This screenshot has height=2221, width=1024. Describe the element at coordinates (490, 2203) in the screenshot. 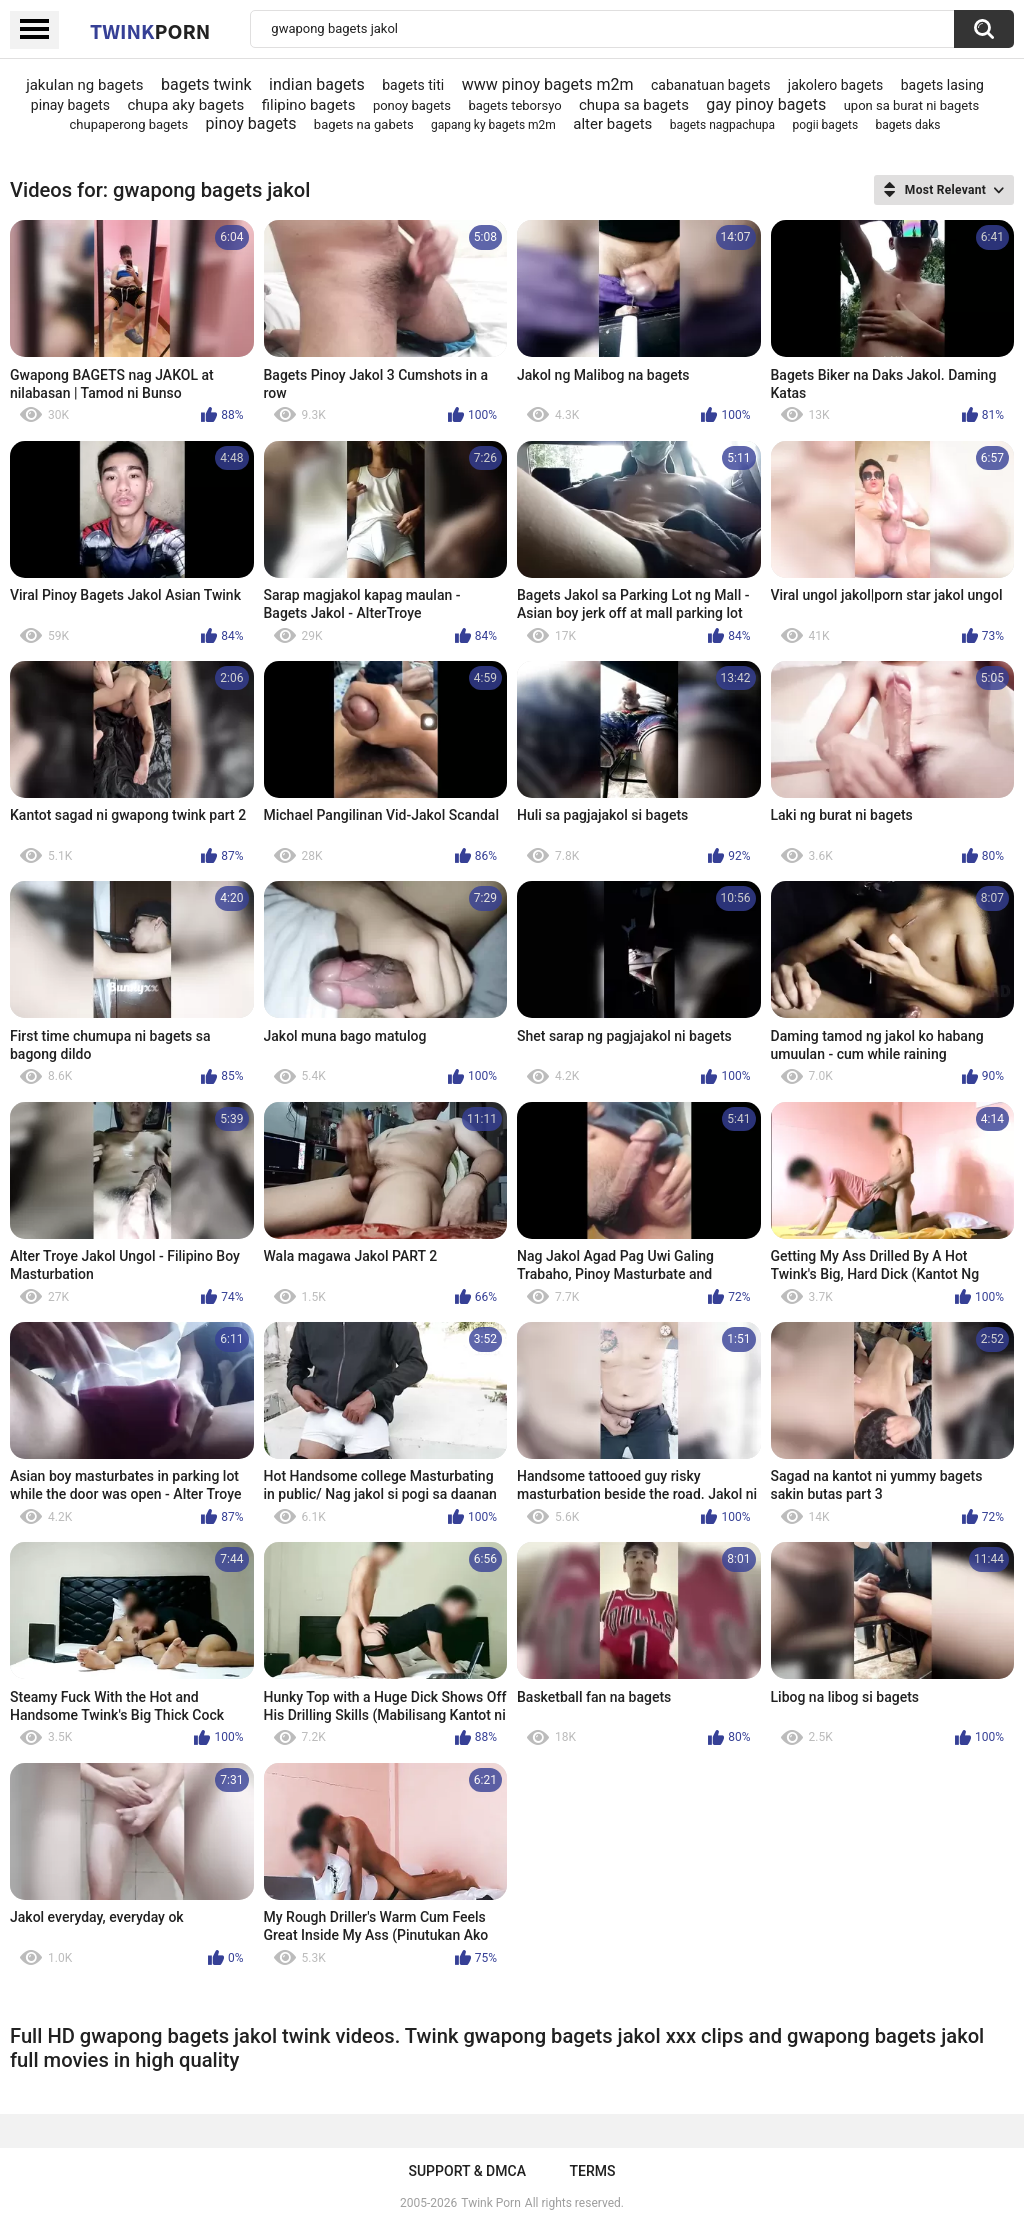

I see `Twink Porn` at that location.